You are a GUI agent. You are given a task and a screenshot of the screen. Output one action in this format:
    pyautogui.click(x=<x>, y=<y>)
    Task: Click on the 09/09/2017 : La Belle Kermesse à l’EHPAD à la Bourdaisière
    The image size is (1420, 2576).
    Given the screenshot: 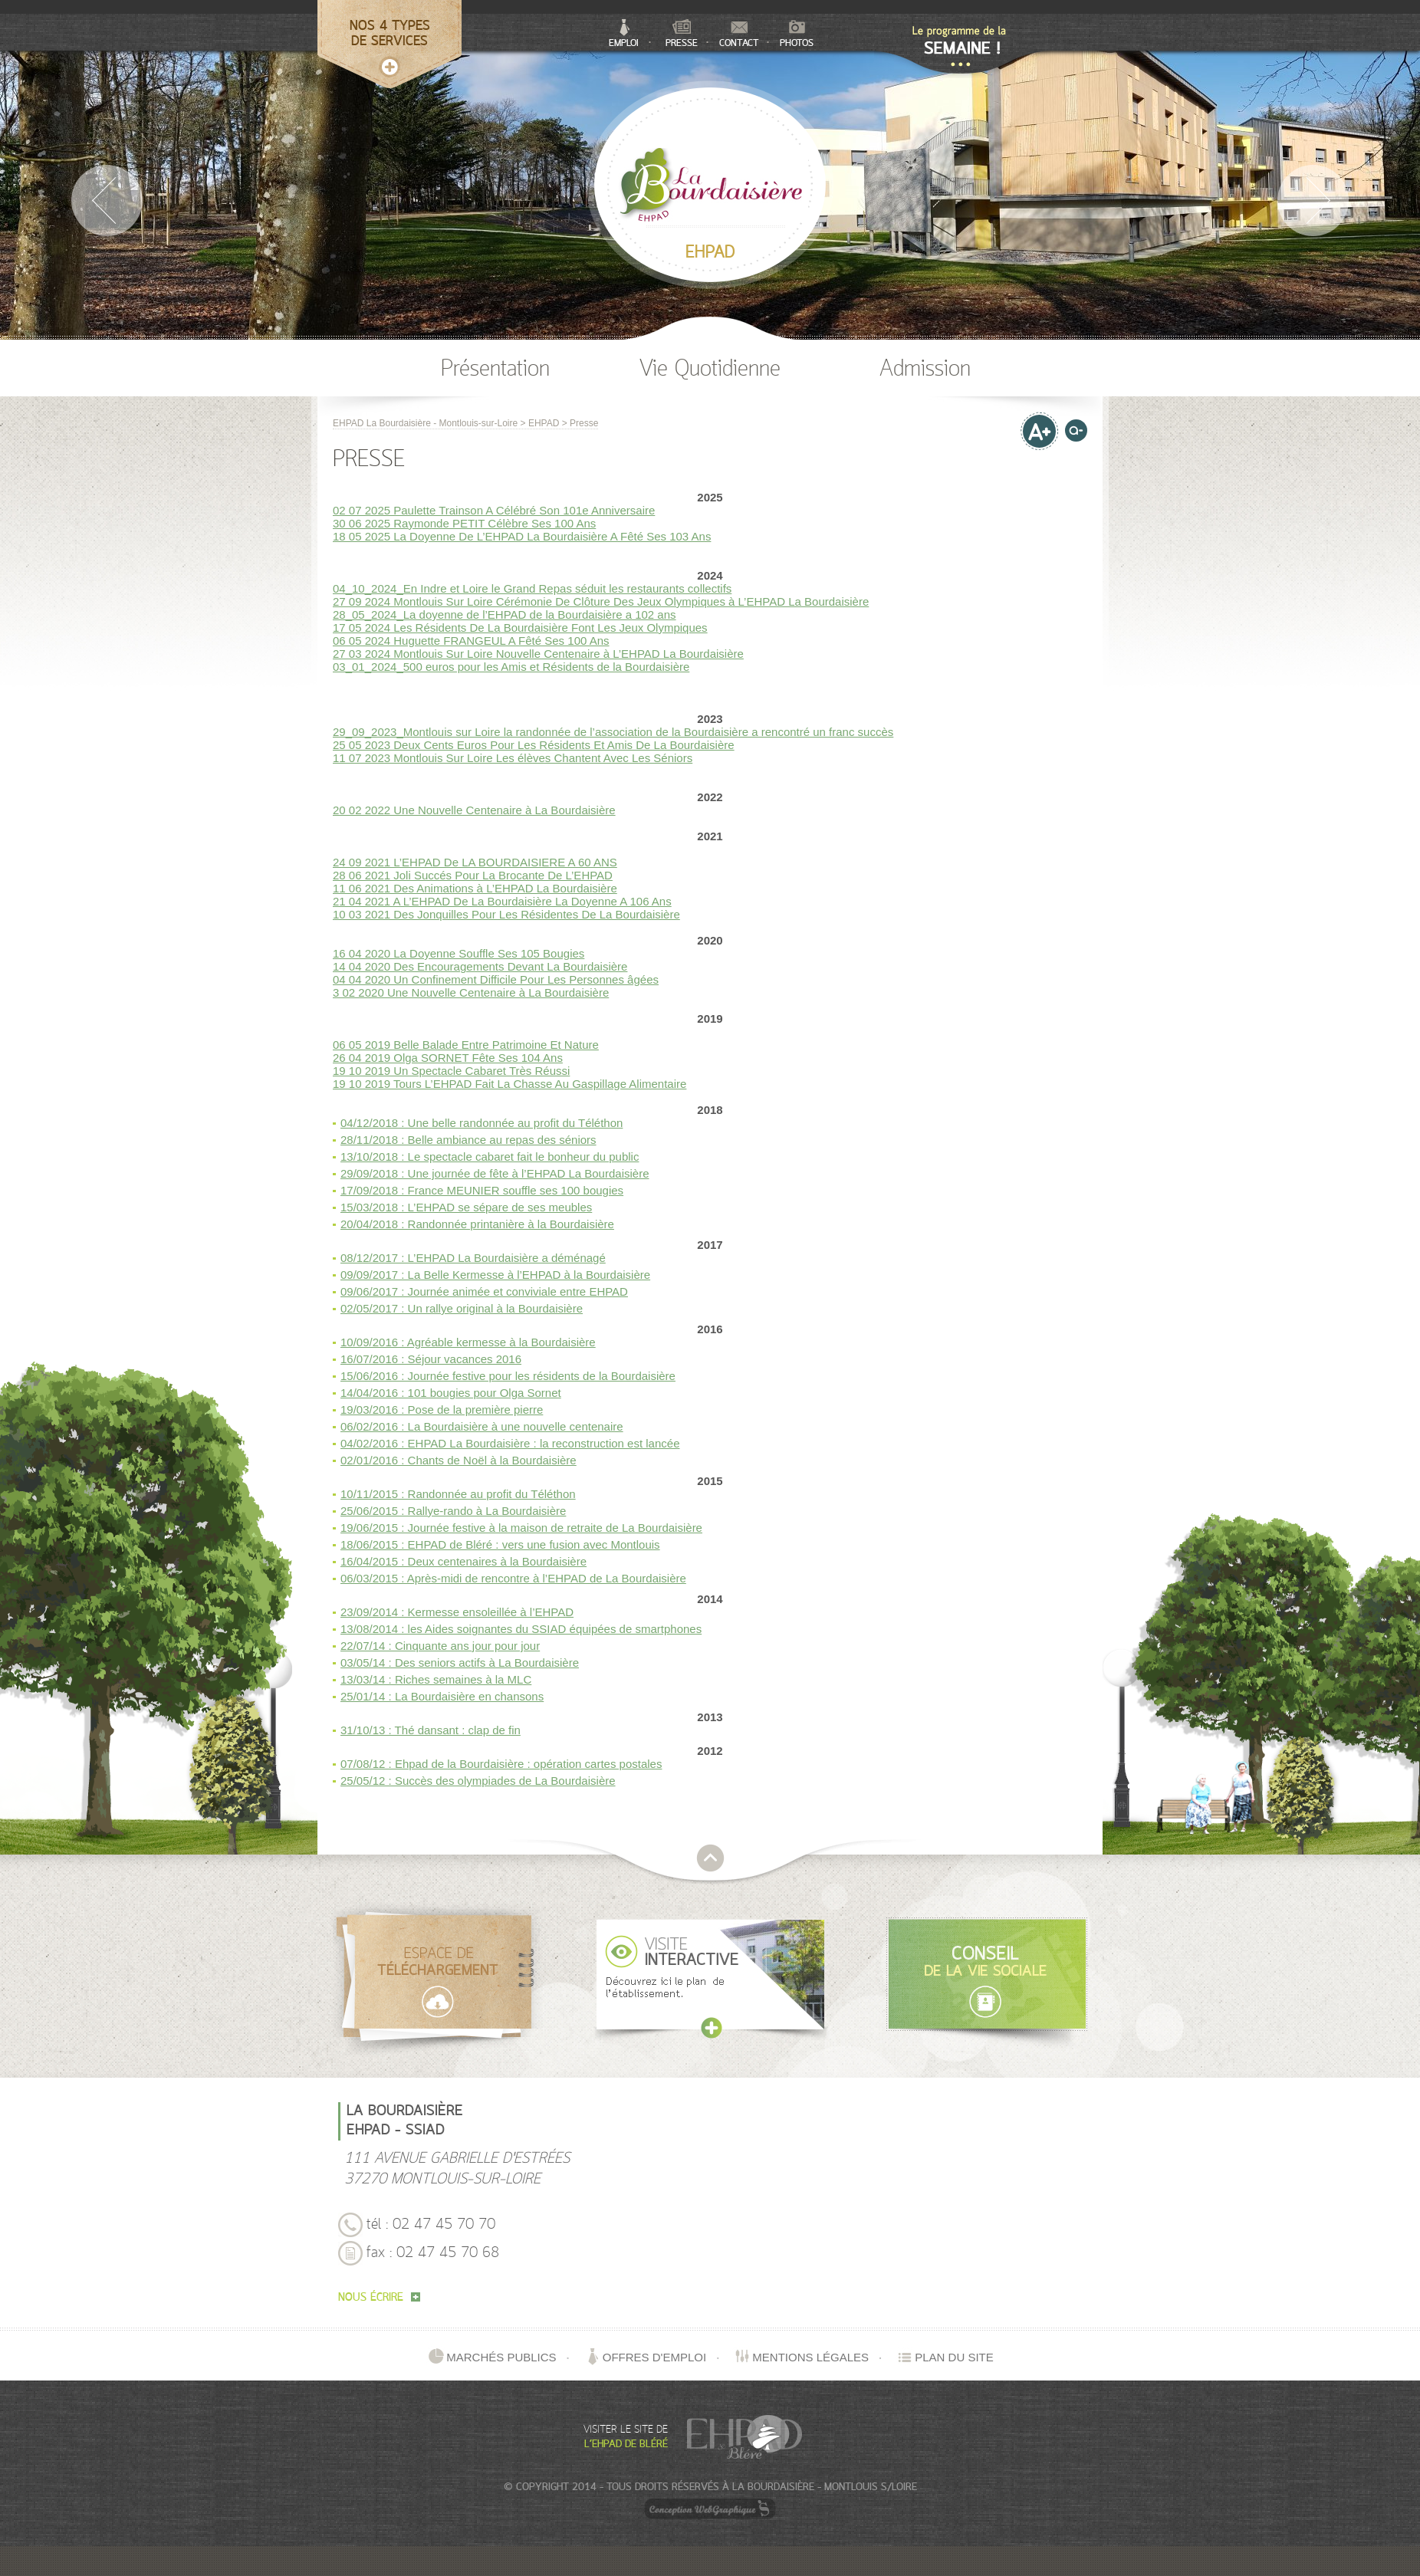 What is the action you would take?
    pyautogui.click(x=495, y=1274)
    